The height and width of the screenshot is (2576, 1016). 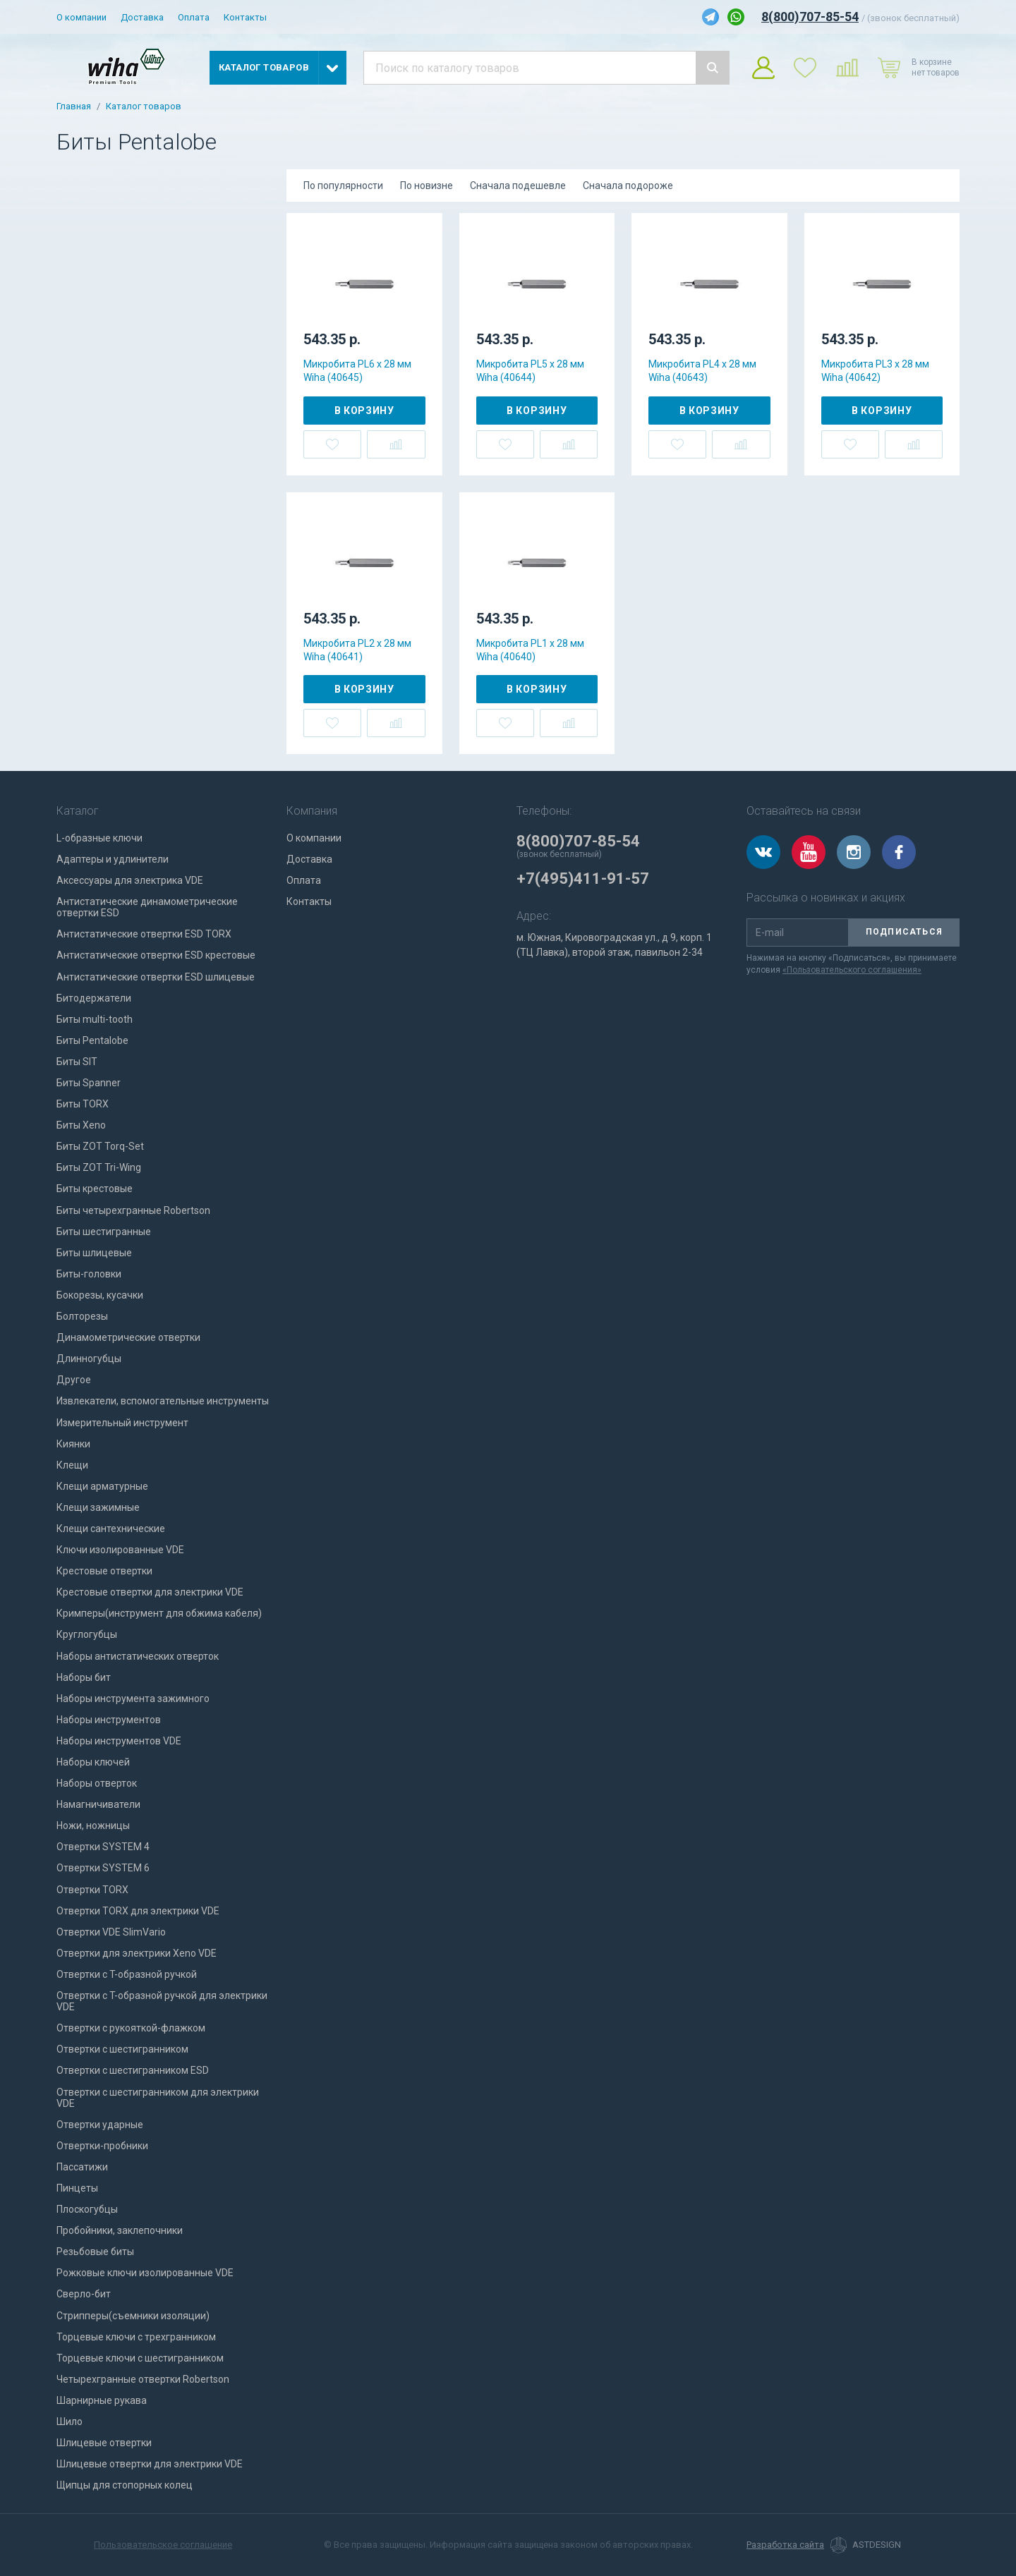 I want to click on Антистатические отвертки ESD крестовые, so click(x=155, y=955).